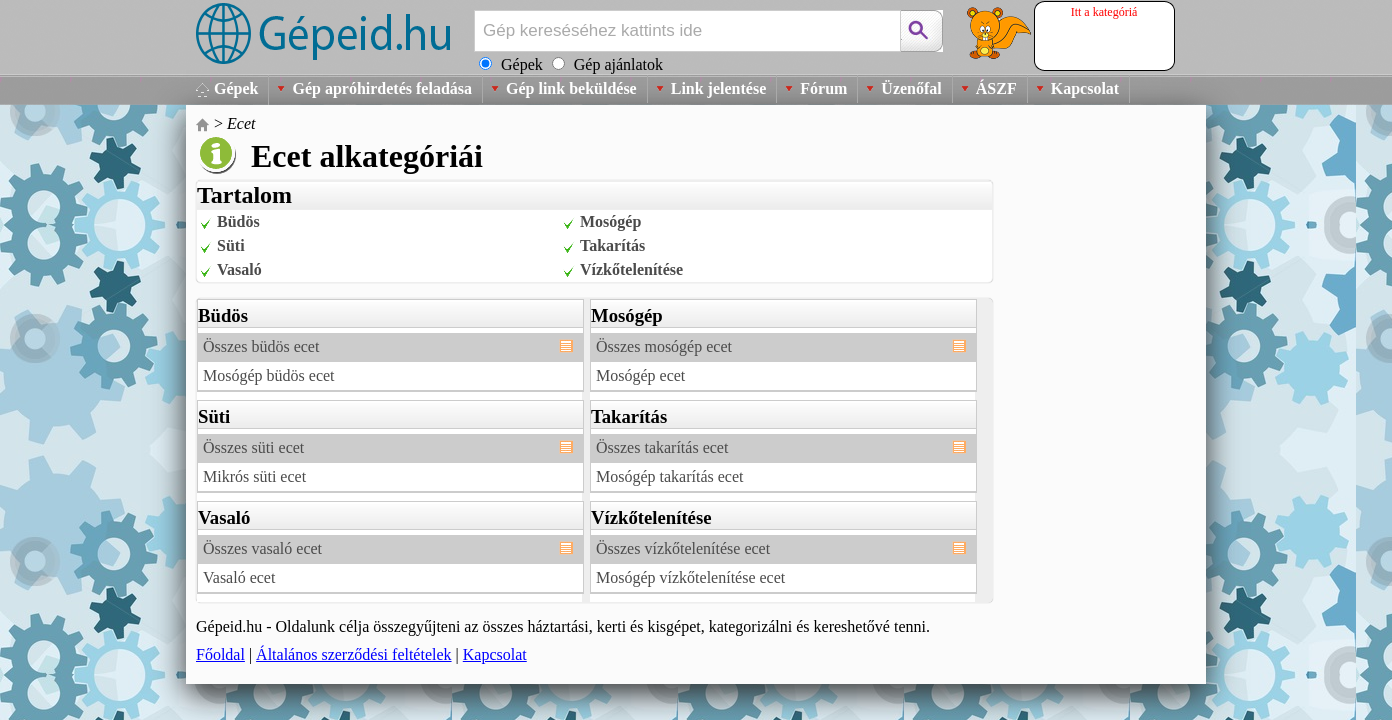  Describe the element at coordinates (911, 88) in the screenshot. I see `Üzenőfal` at that location.